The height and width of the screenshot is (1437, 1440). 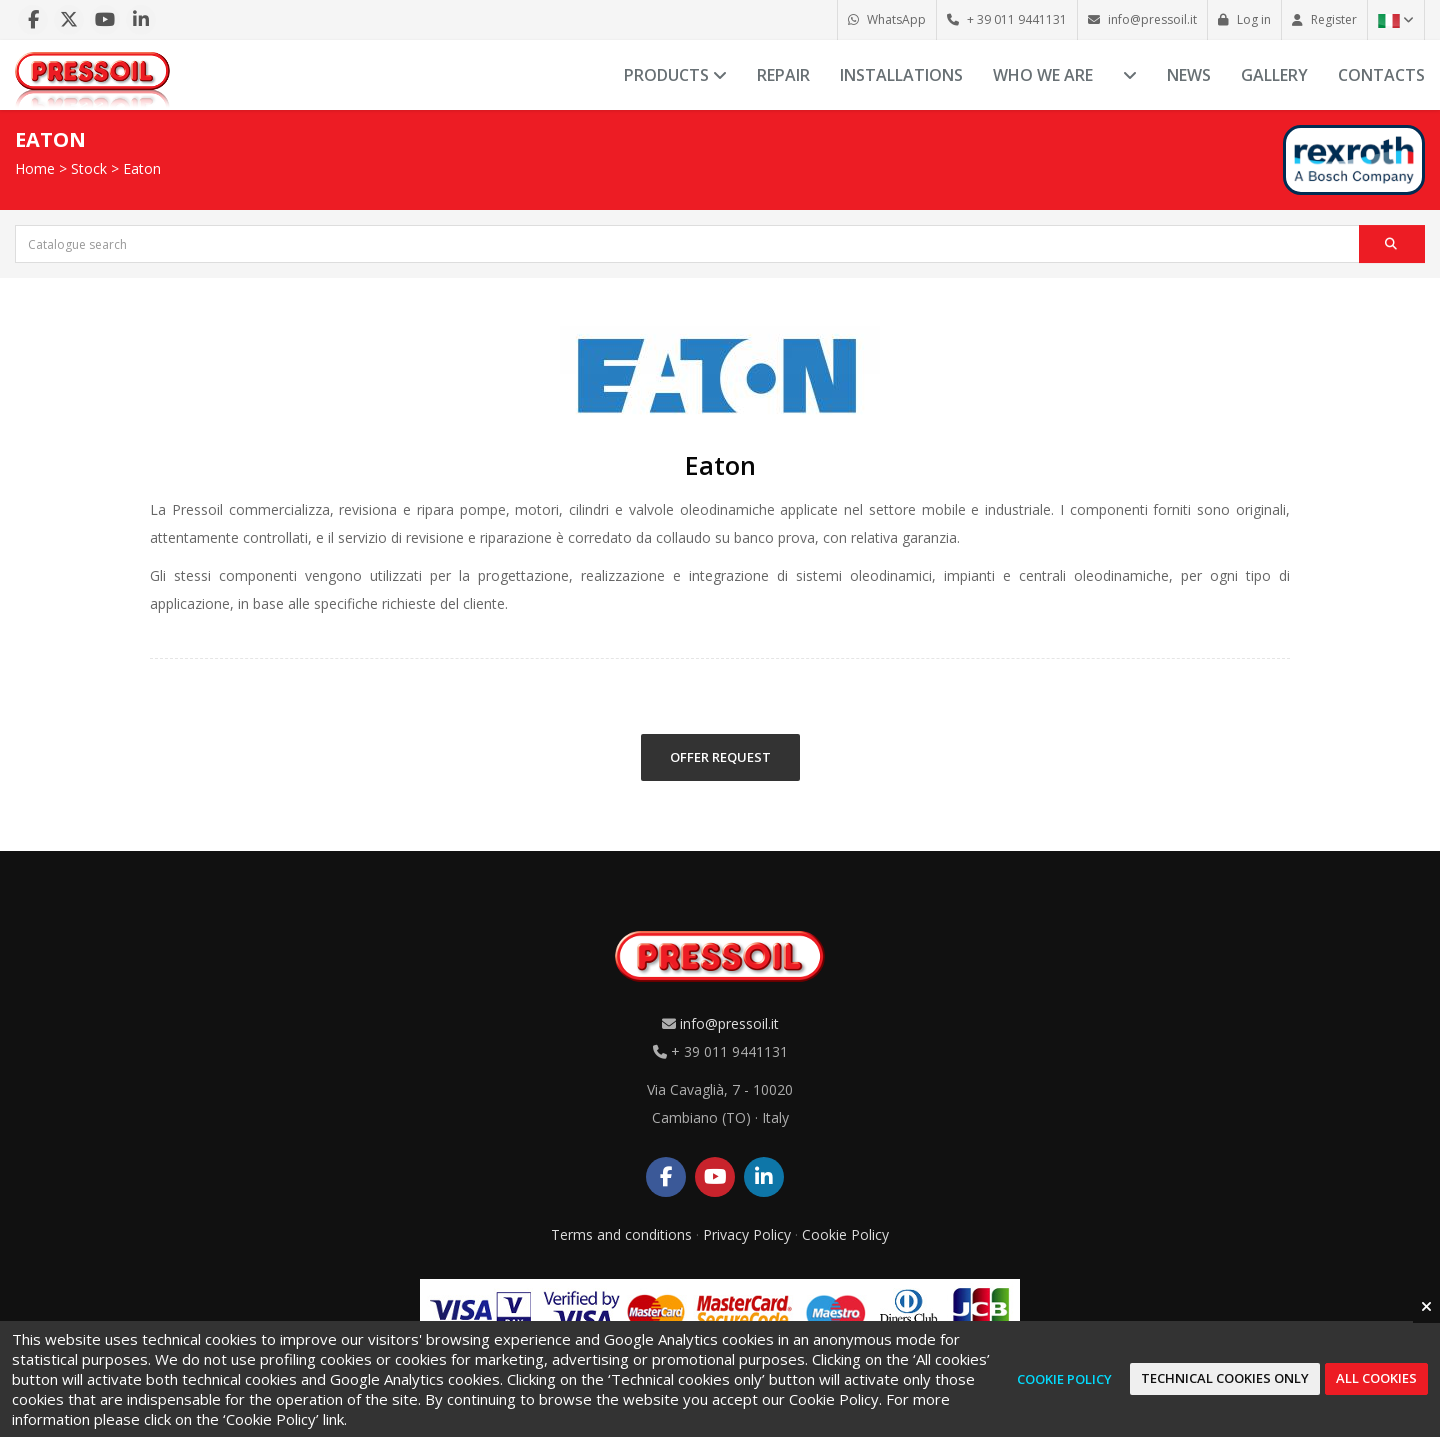 What do you see at coordinates (729, 1023) in the screenshot?
I see `info@pressoil.it` at bounding box center [729, 1023].